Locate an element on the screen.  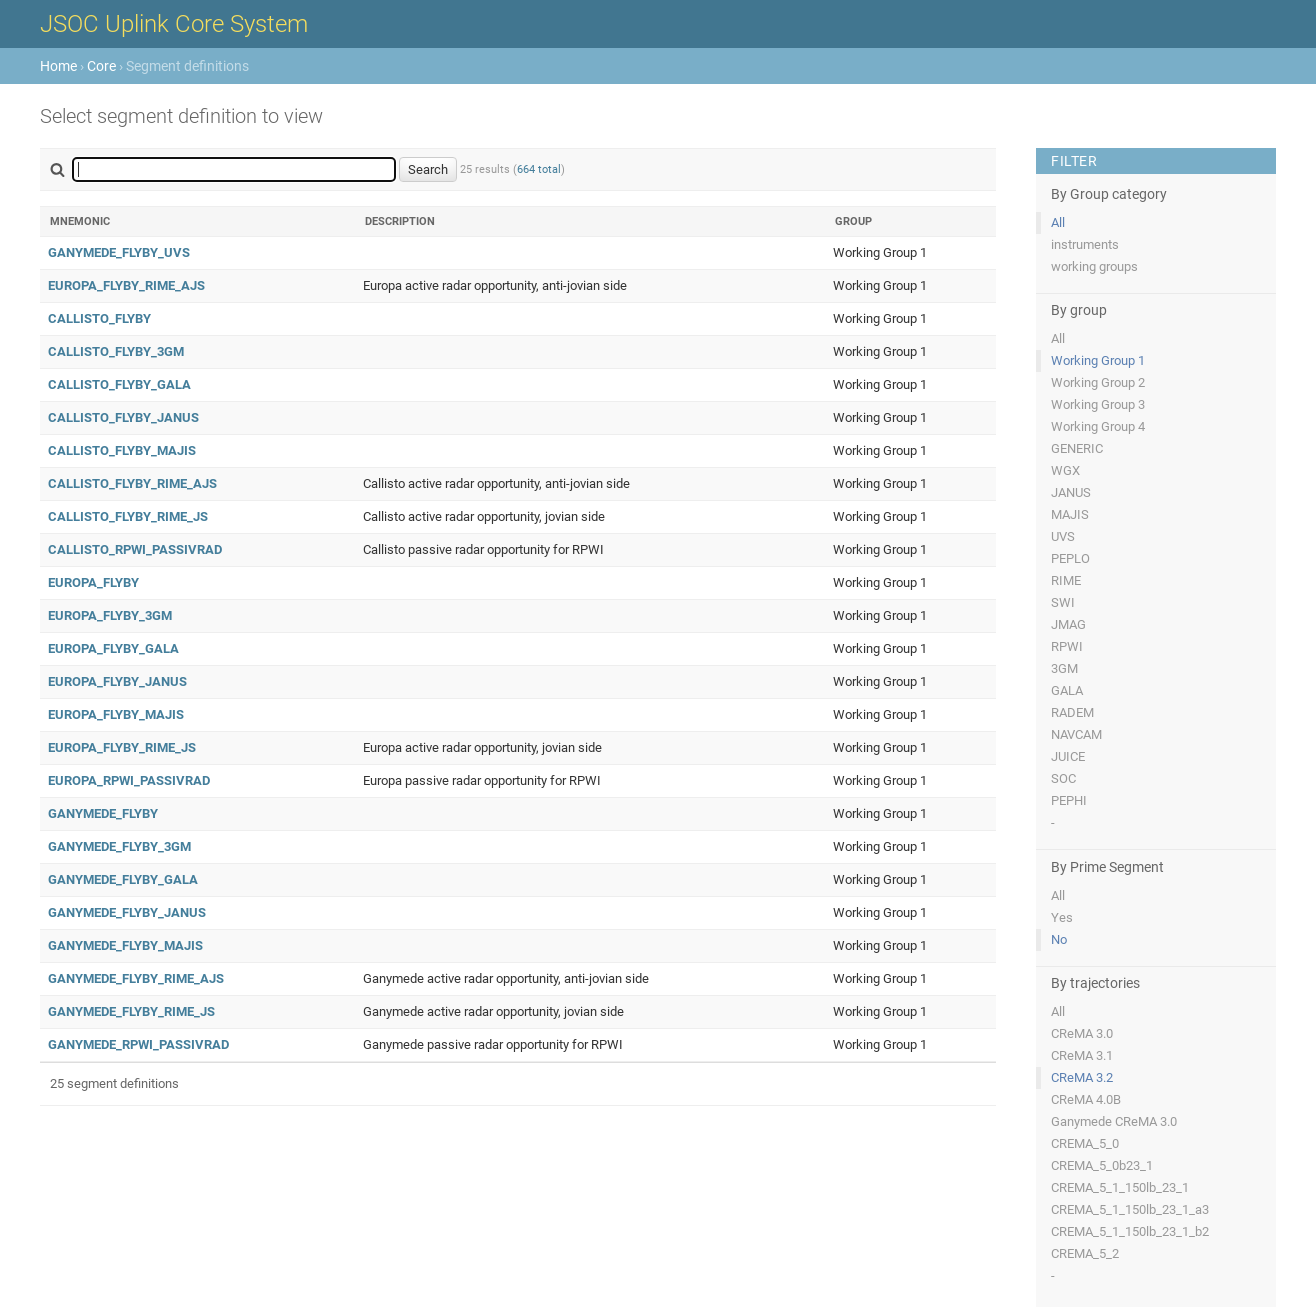
GENERIC is located at coordinates (1077, 448).